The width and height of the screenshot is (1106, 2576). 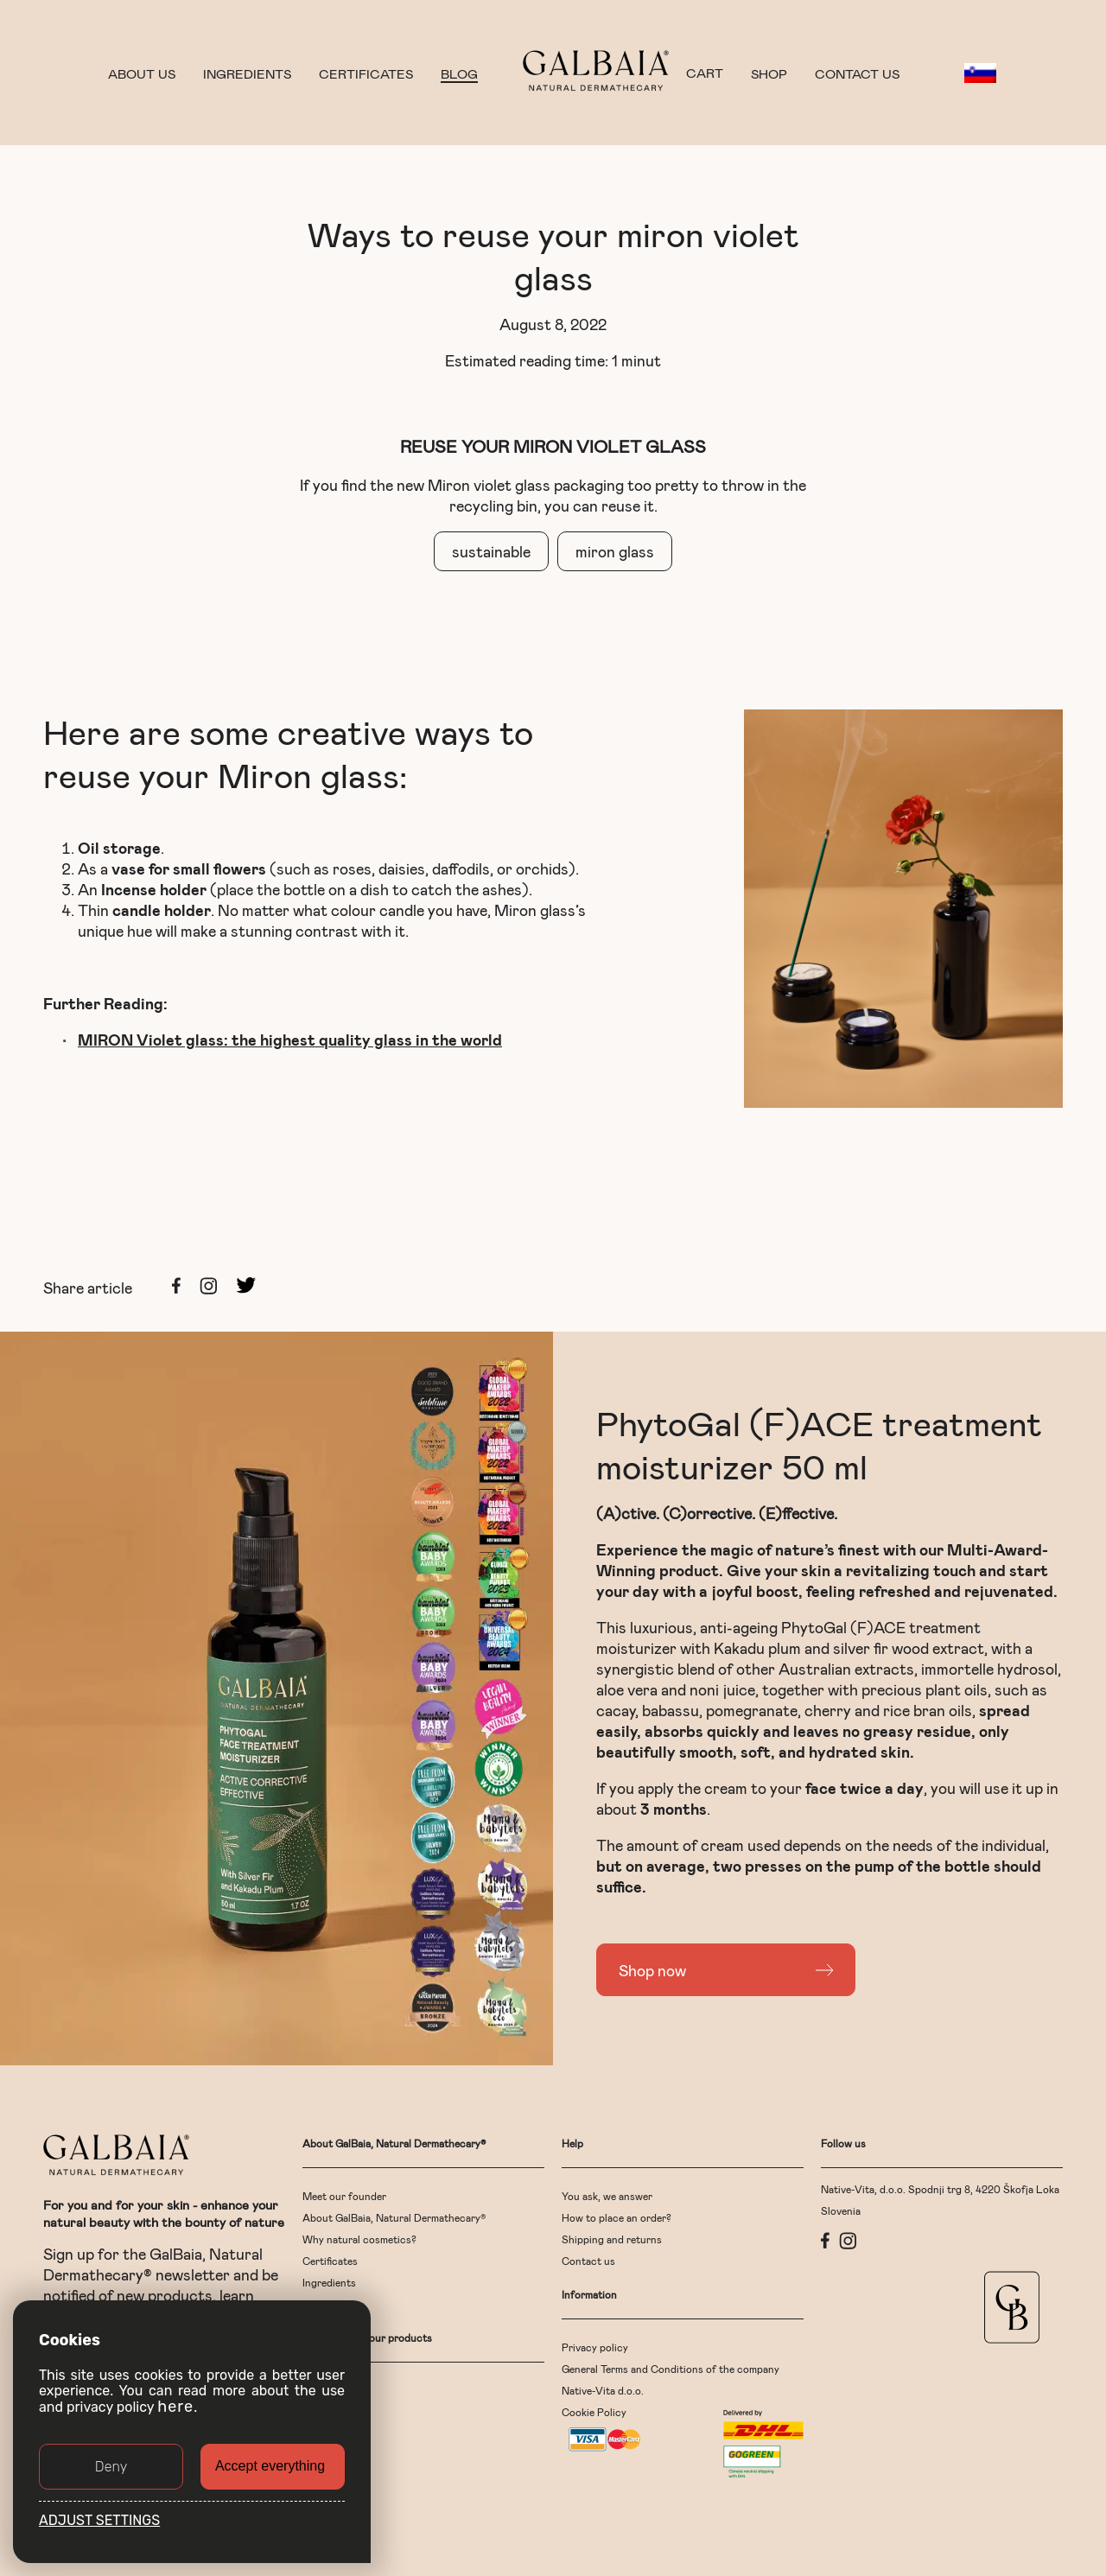 What do you see at coordinates (247, 73) in the screenshot?
I see `Ingredients` at bounding box center [247, 73].